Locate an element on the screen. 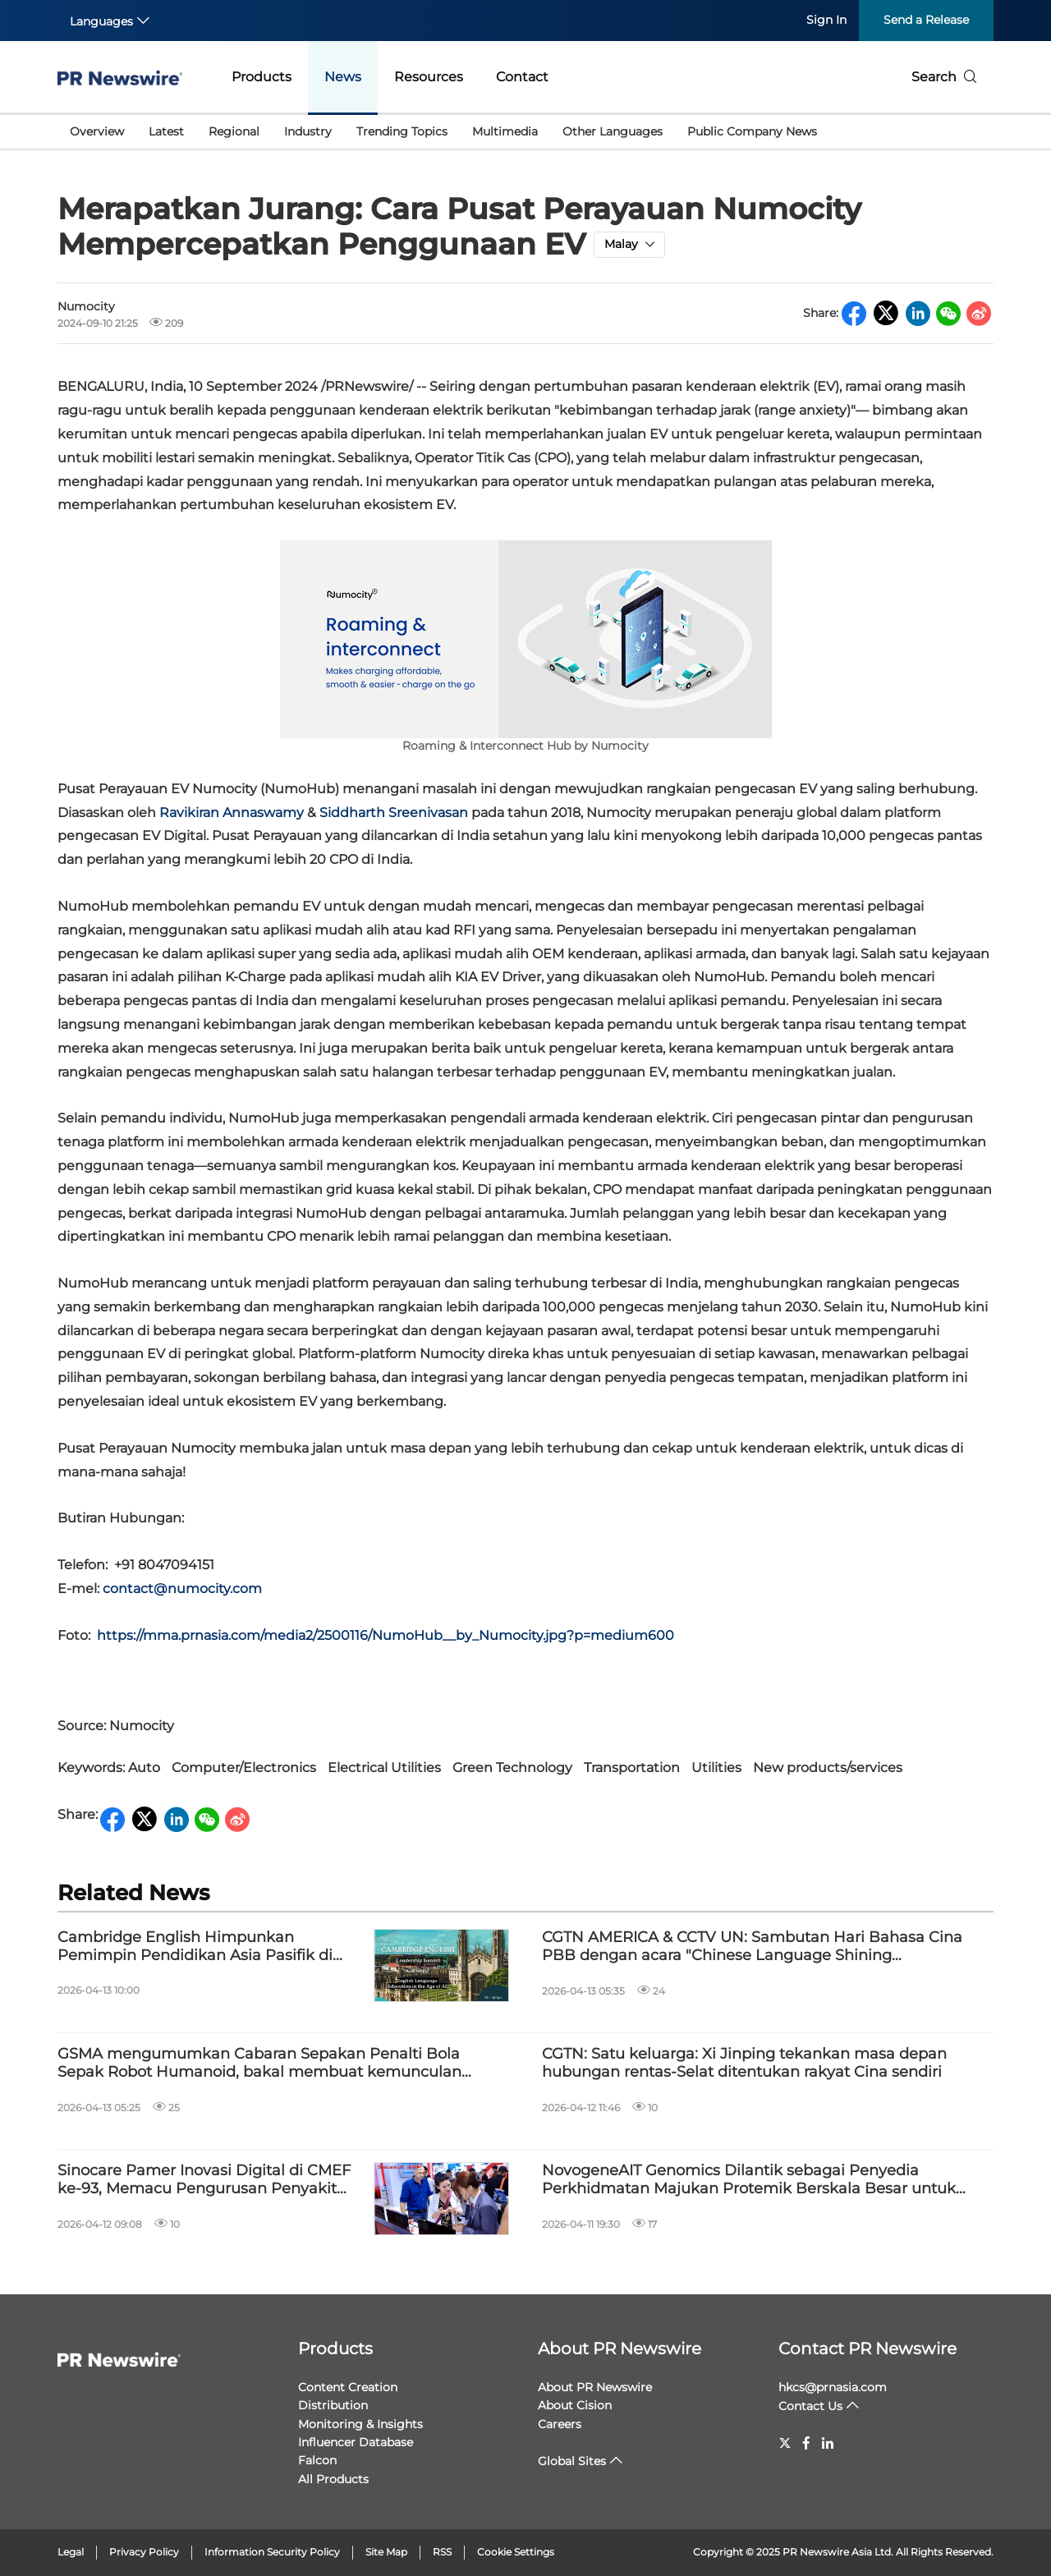 This screenshot has width=1051, height=2576. contact@numocity.com is located at coordinates (182, 1588).